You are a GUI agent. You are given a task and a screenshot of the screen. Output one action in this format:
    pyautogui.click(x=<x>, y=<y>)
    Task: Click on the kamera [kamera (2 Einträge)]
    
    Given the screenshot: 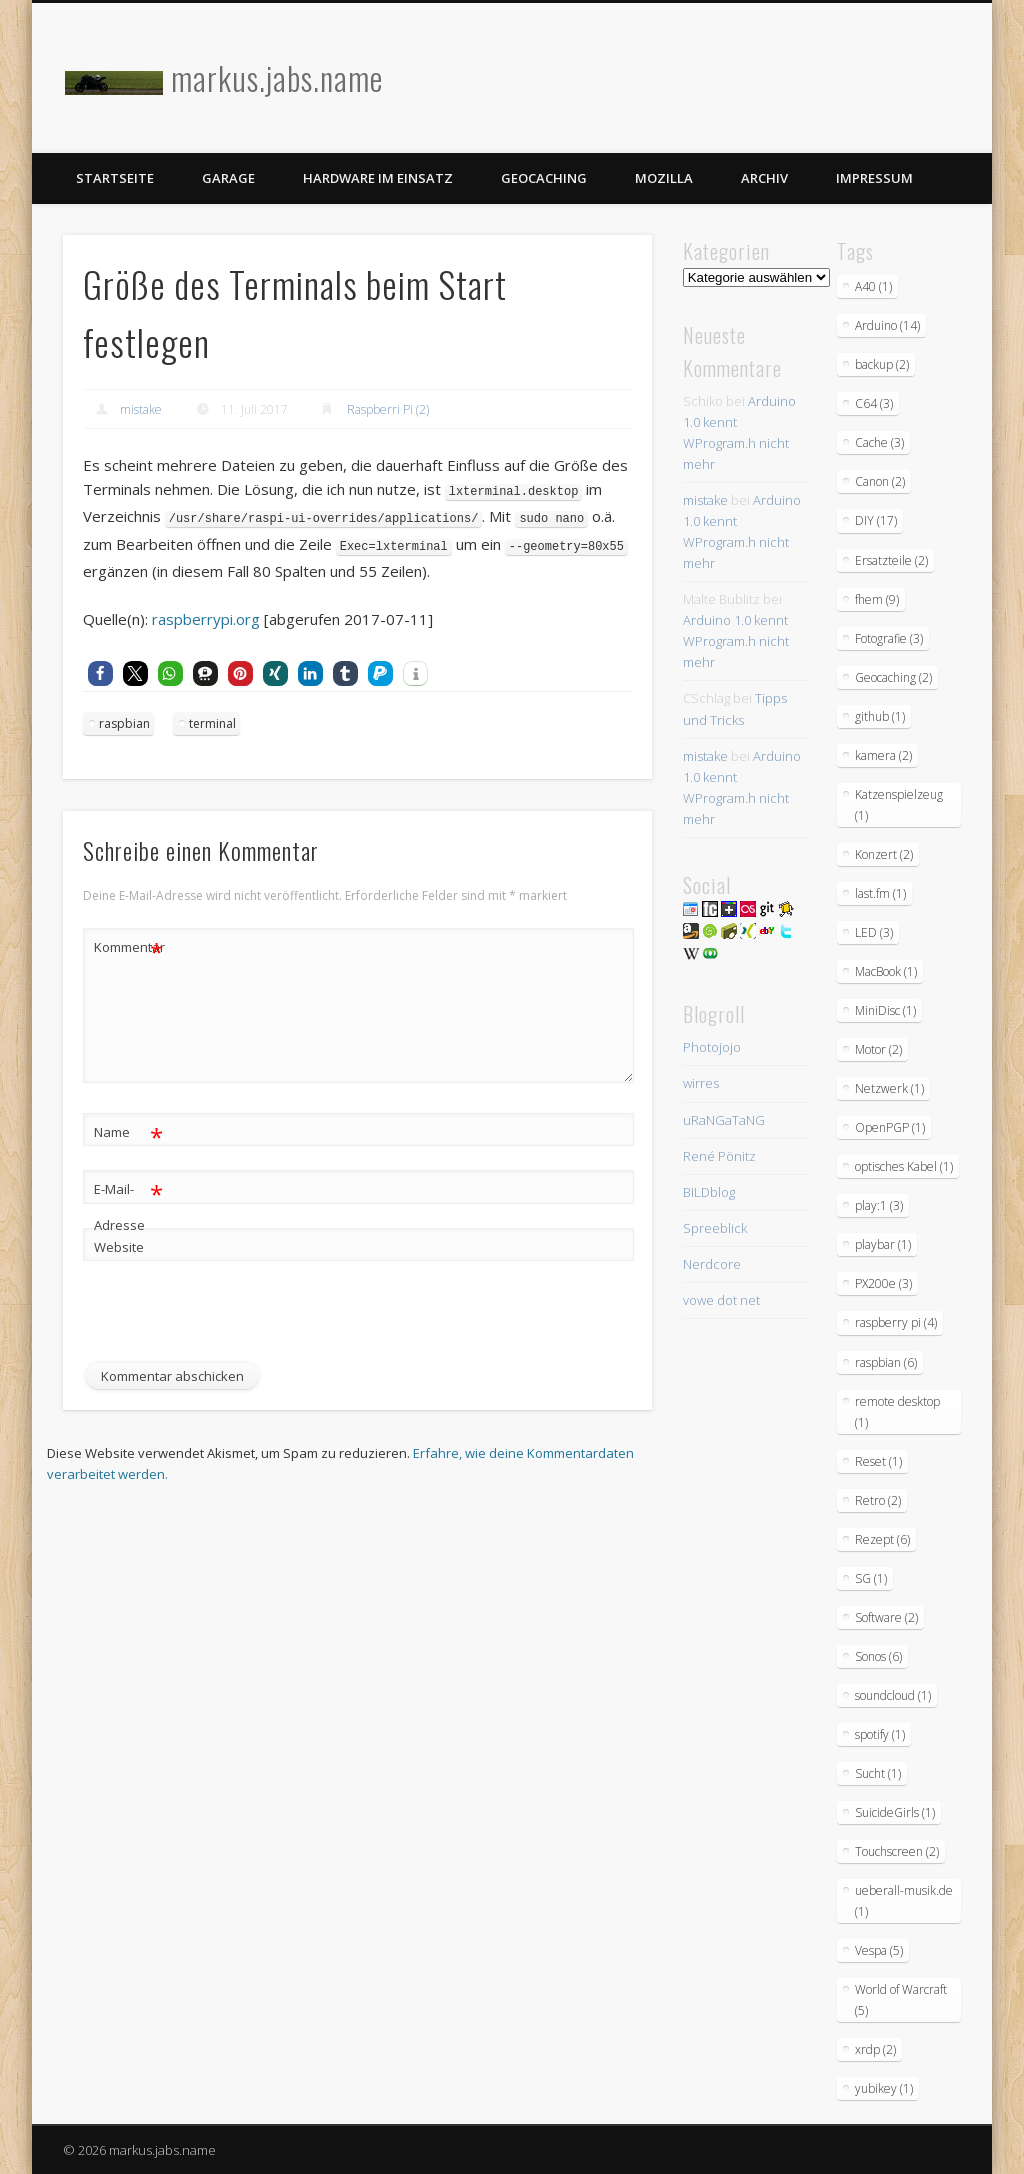 What is the action you would take?
    pyautogui.click(x=883, y=755)
    